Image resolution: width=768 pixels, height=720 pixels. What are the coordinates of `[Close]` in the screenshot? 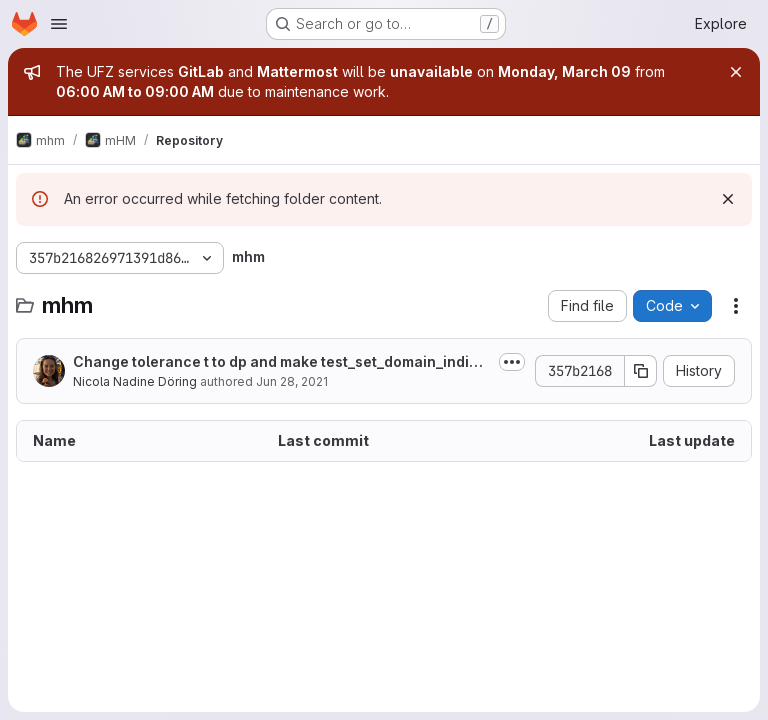 It's located at (736, 72).